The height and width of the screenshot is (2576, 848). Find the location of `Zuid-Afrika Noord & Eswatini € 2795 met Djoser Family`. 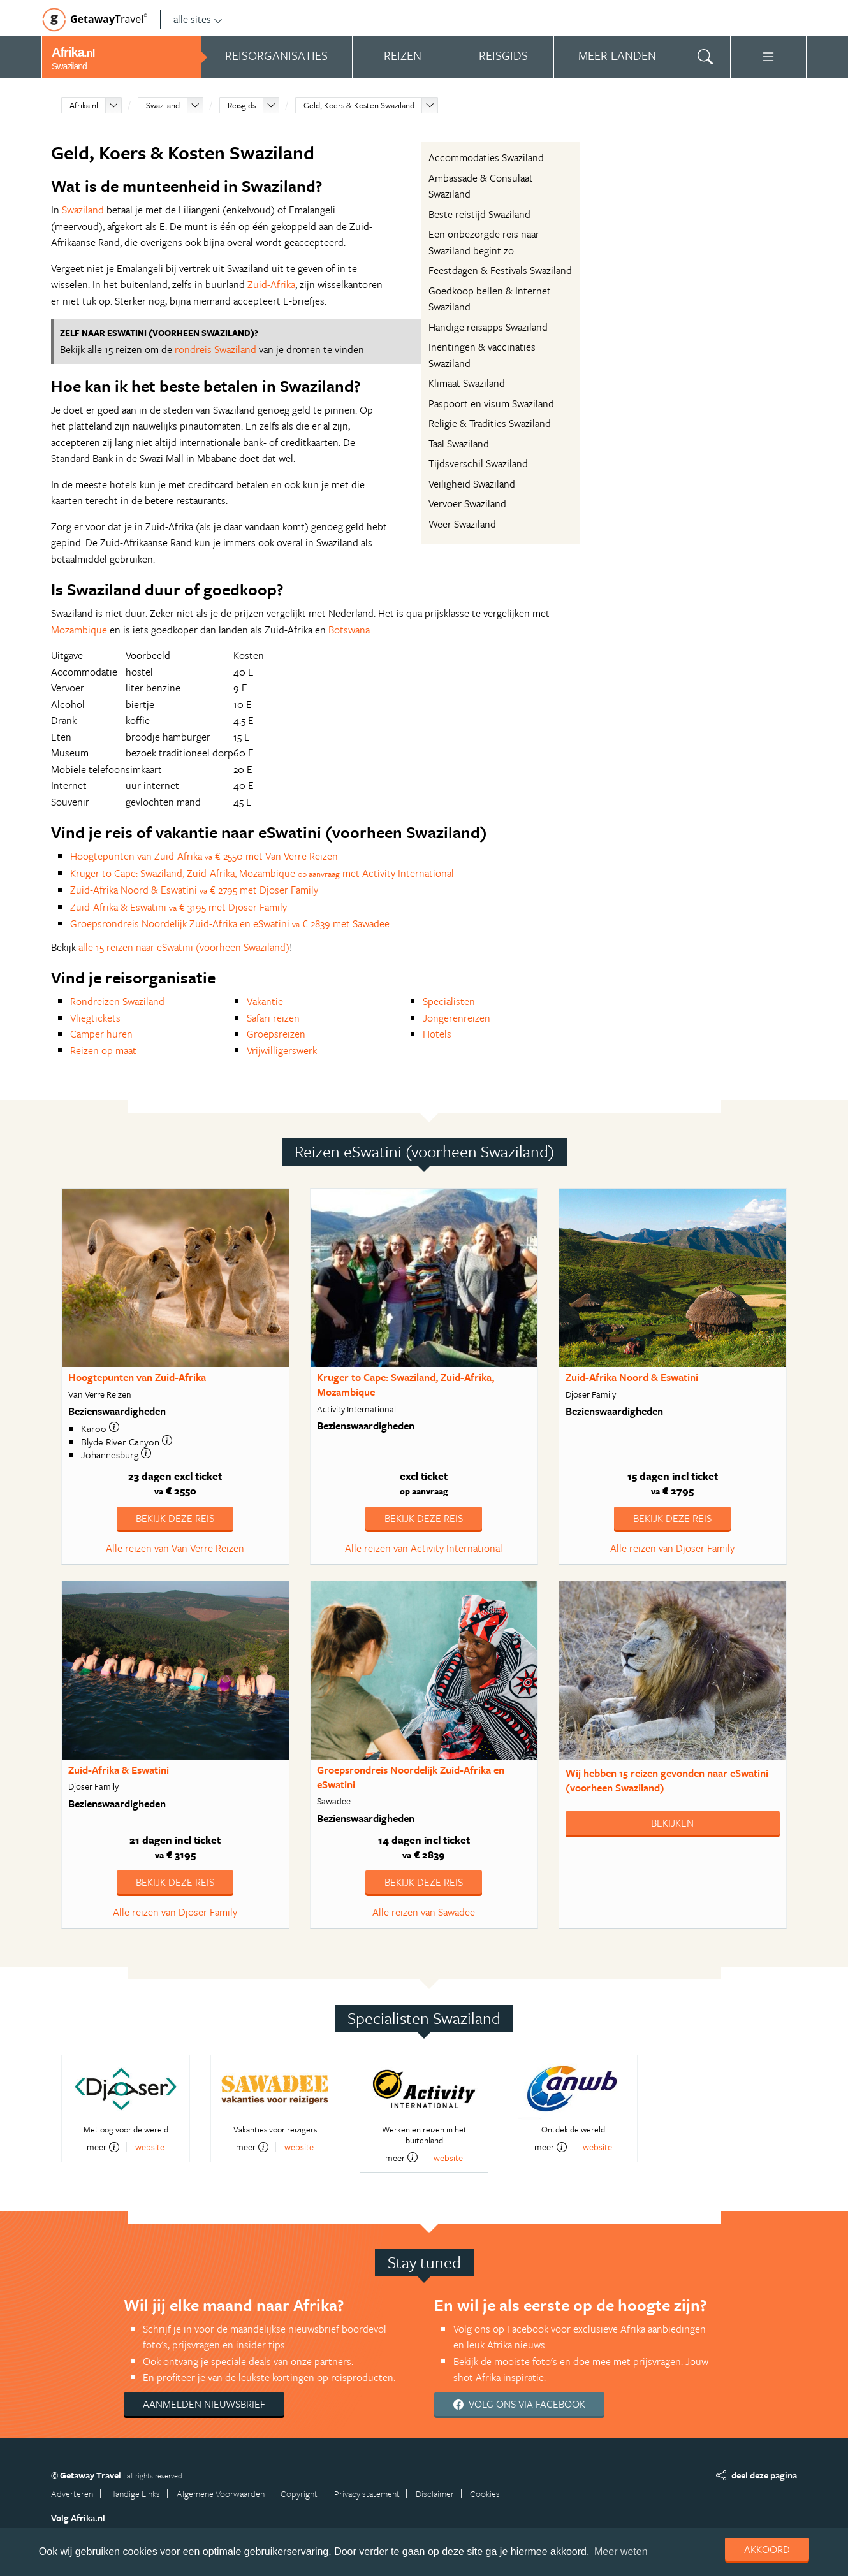

Zuid-Afrika Noord & Eswatini € 2795 met Djoser Family is located at coordinates (194, 889).